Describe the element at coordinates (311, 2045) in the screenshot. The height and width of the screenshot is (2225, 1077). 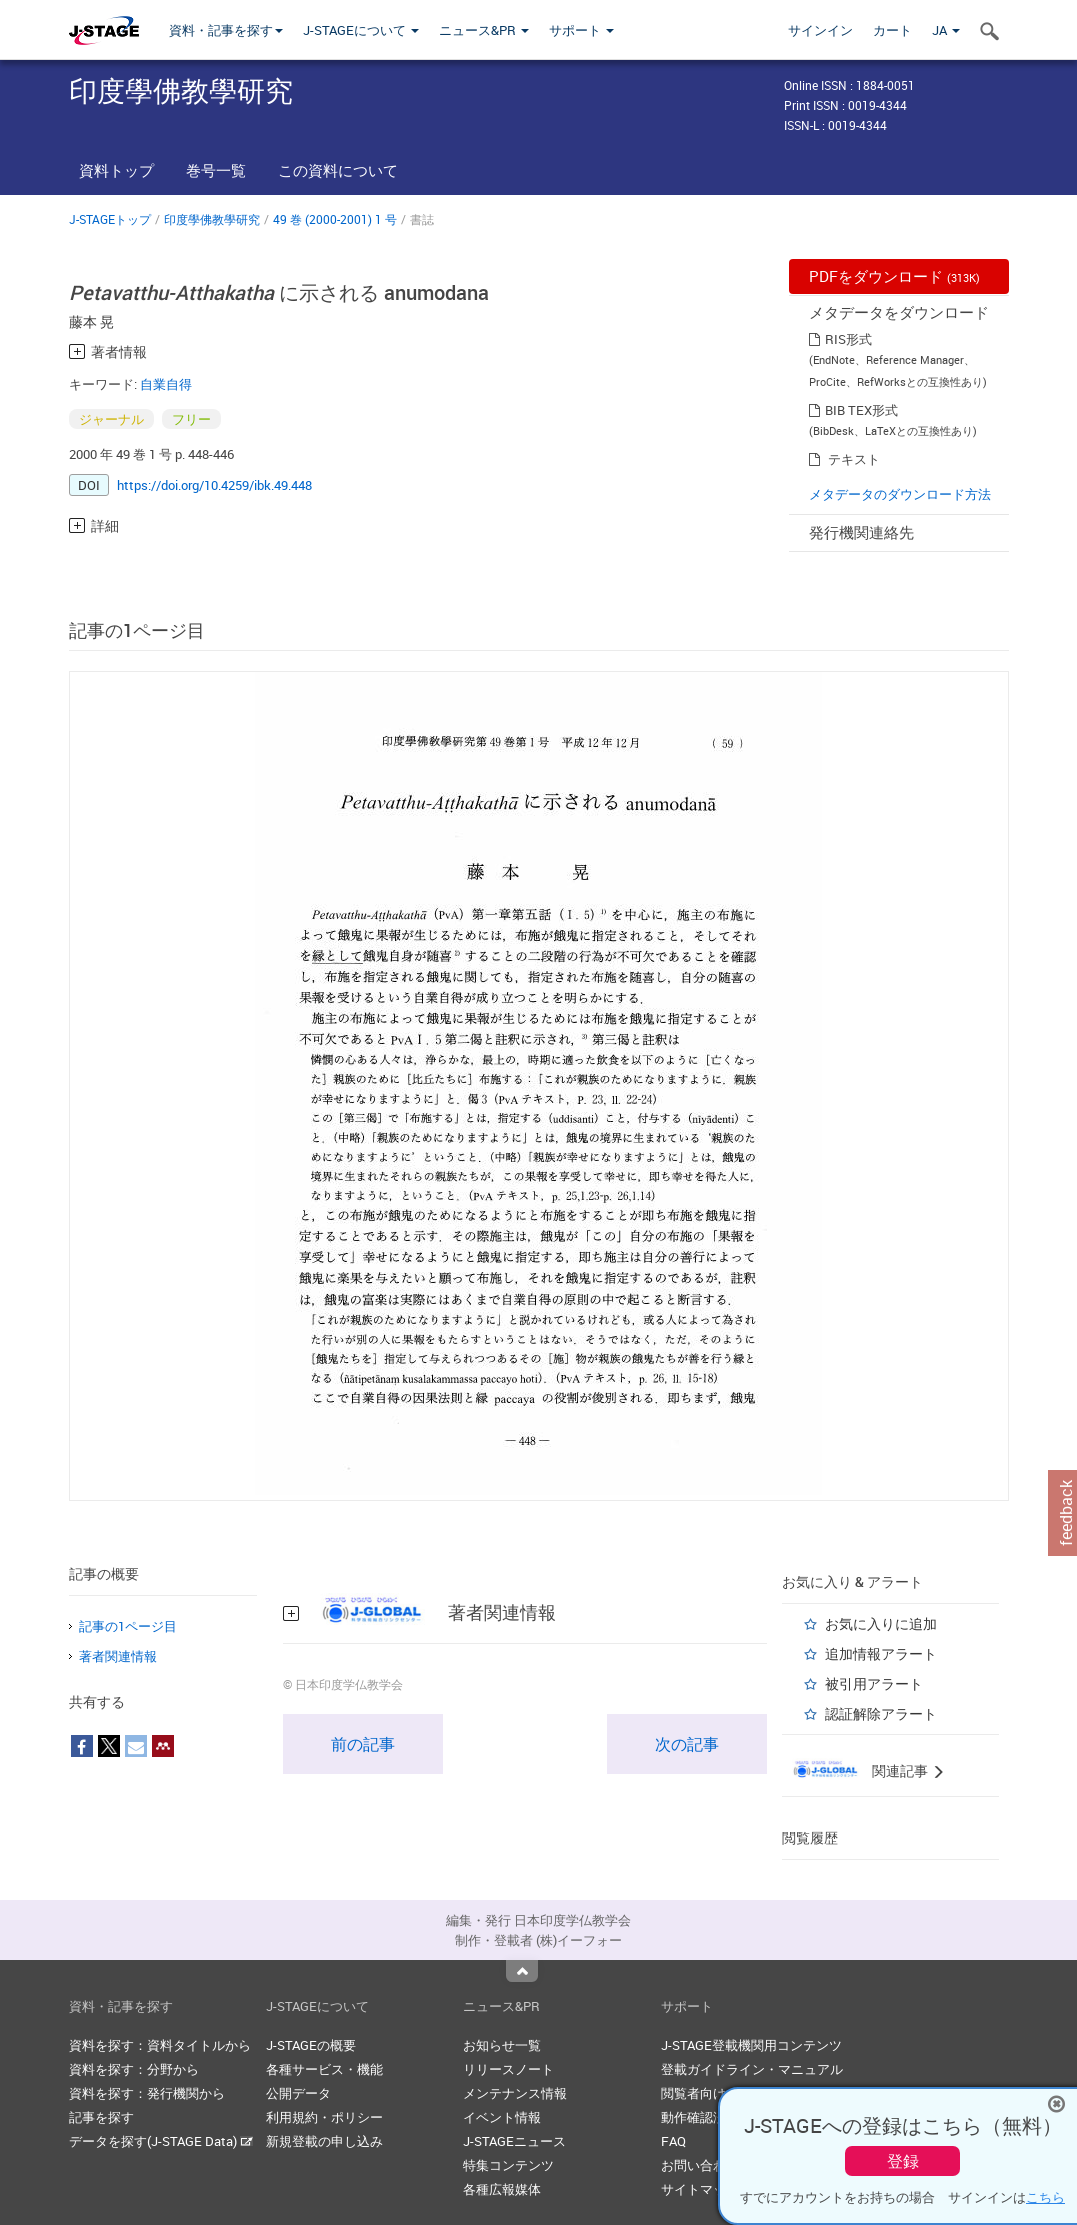
I see `J-STAGEの概要` at that location.